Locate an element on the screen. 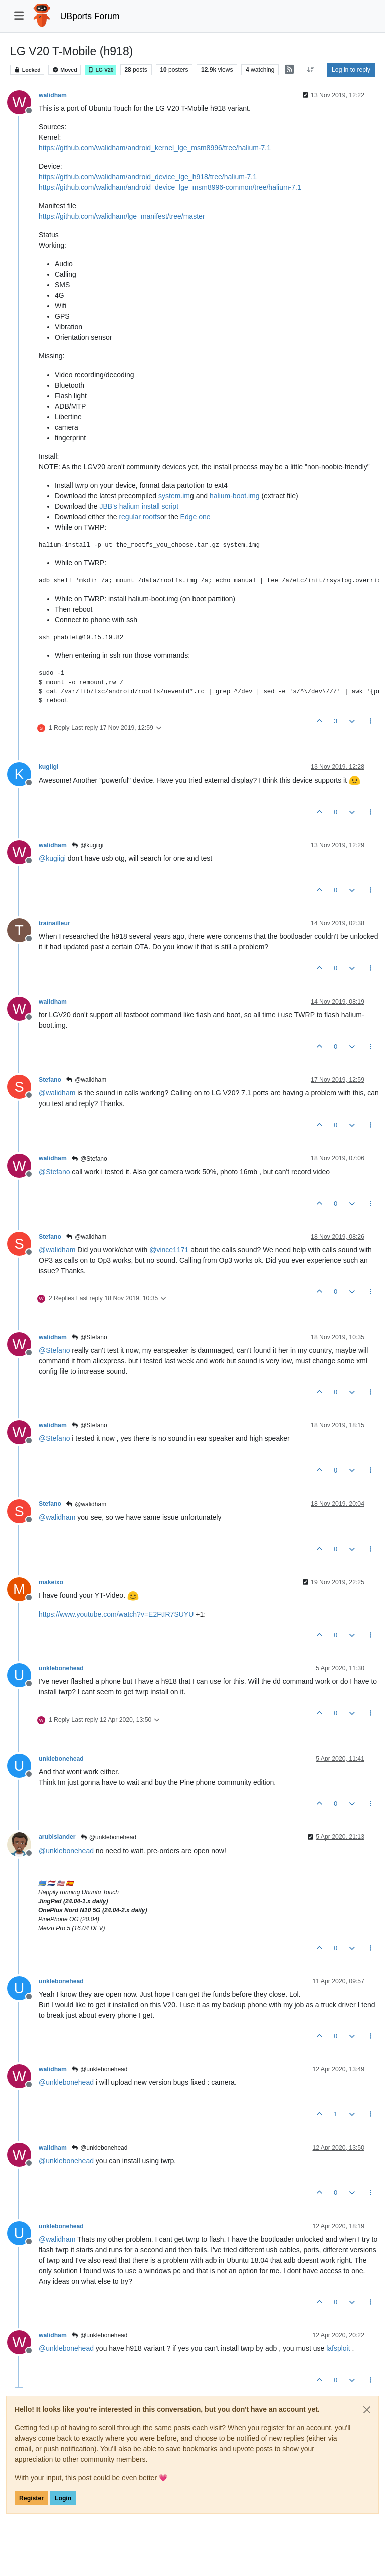 The width and height of the screenshot is (385, 2576). @ [Profile: Stefano] is located at coordinates (54, 1172).